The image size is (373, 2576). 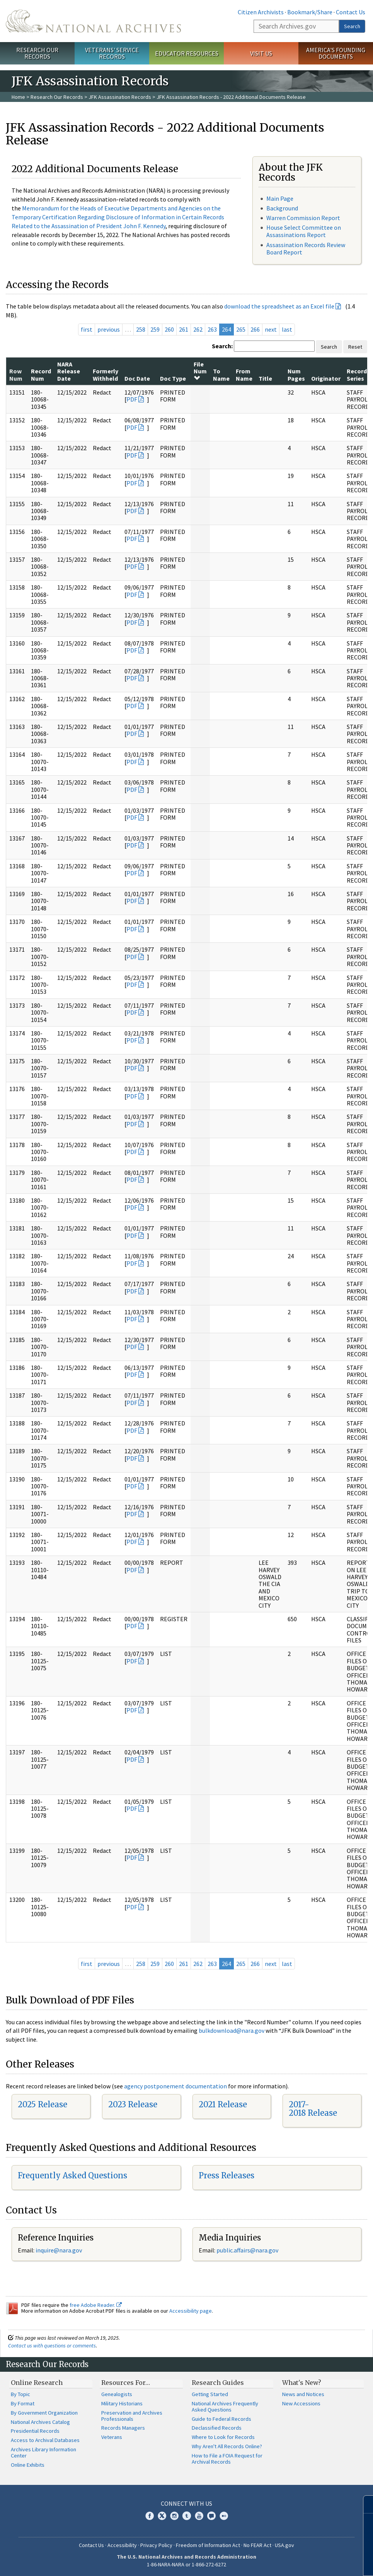 I want to click on JFK Assassination Records, so click(x=120, y=96).